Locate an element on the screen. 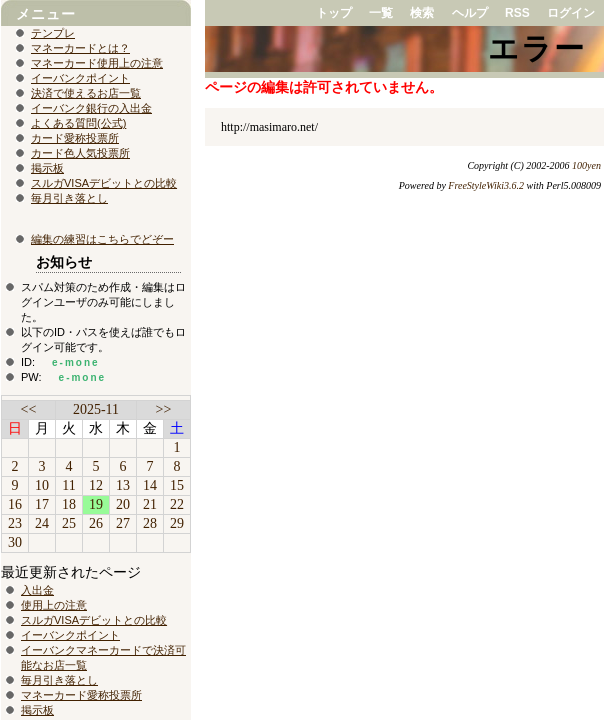  毎月引き落とし is located at coordinates (69, 198).